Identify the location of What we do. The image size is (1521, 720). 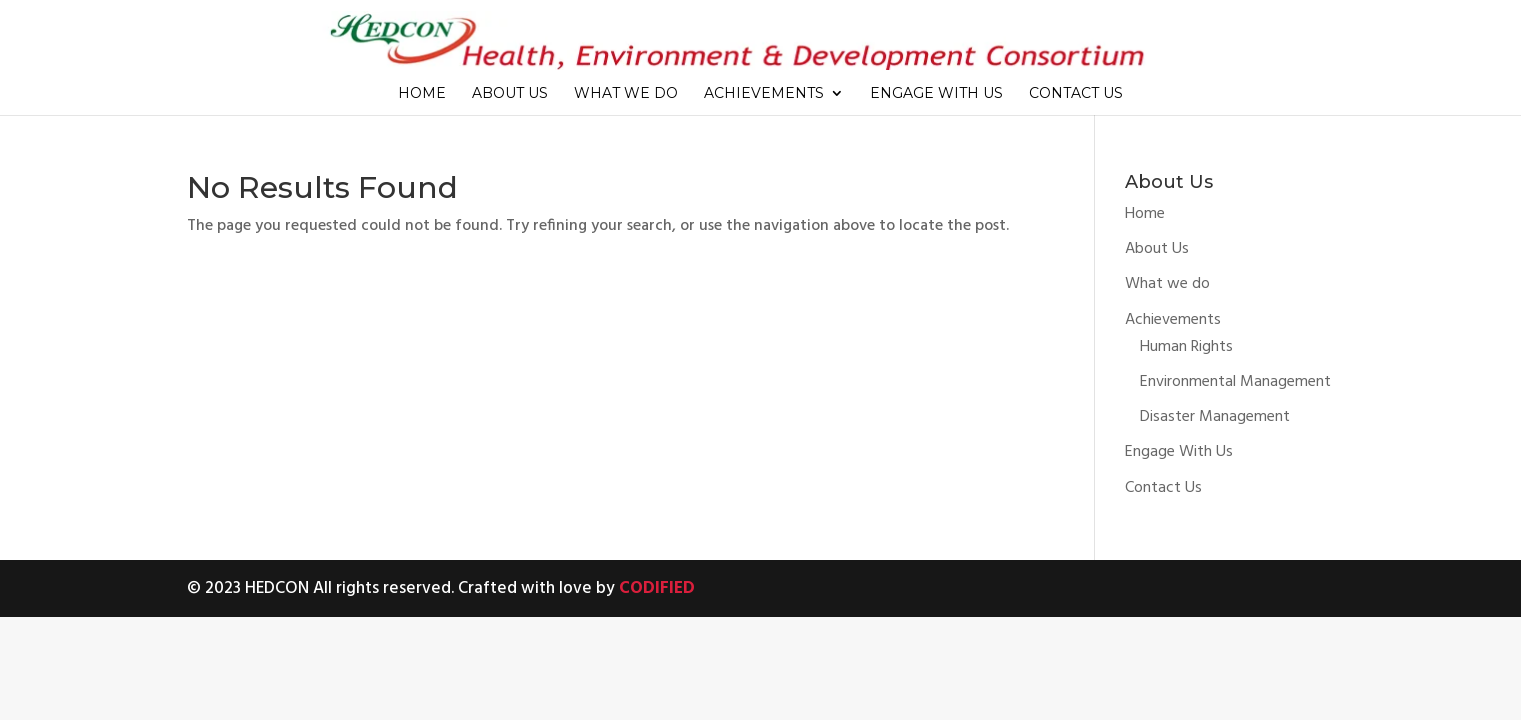
(626, 94).